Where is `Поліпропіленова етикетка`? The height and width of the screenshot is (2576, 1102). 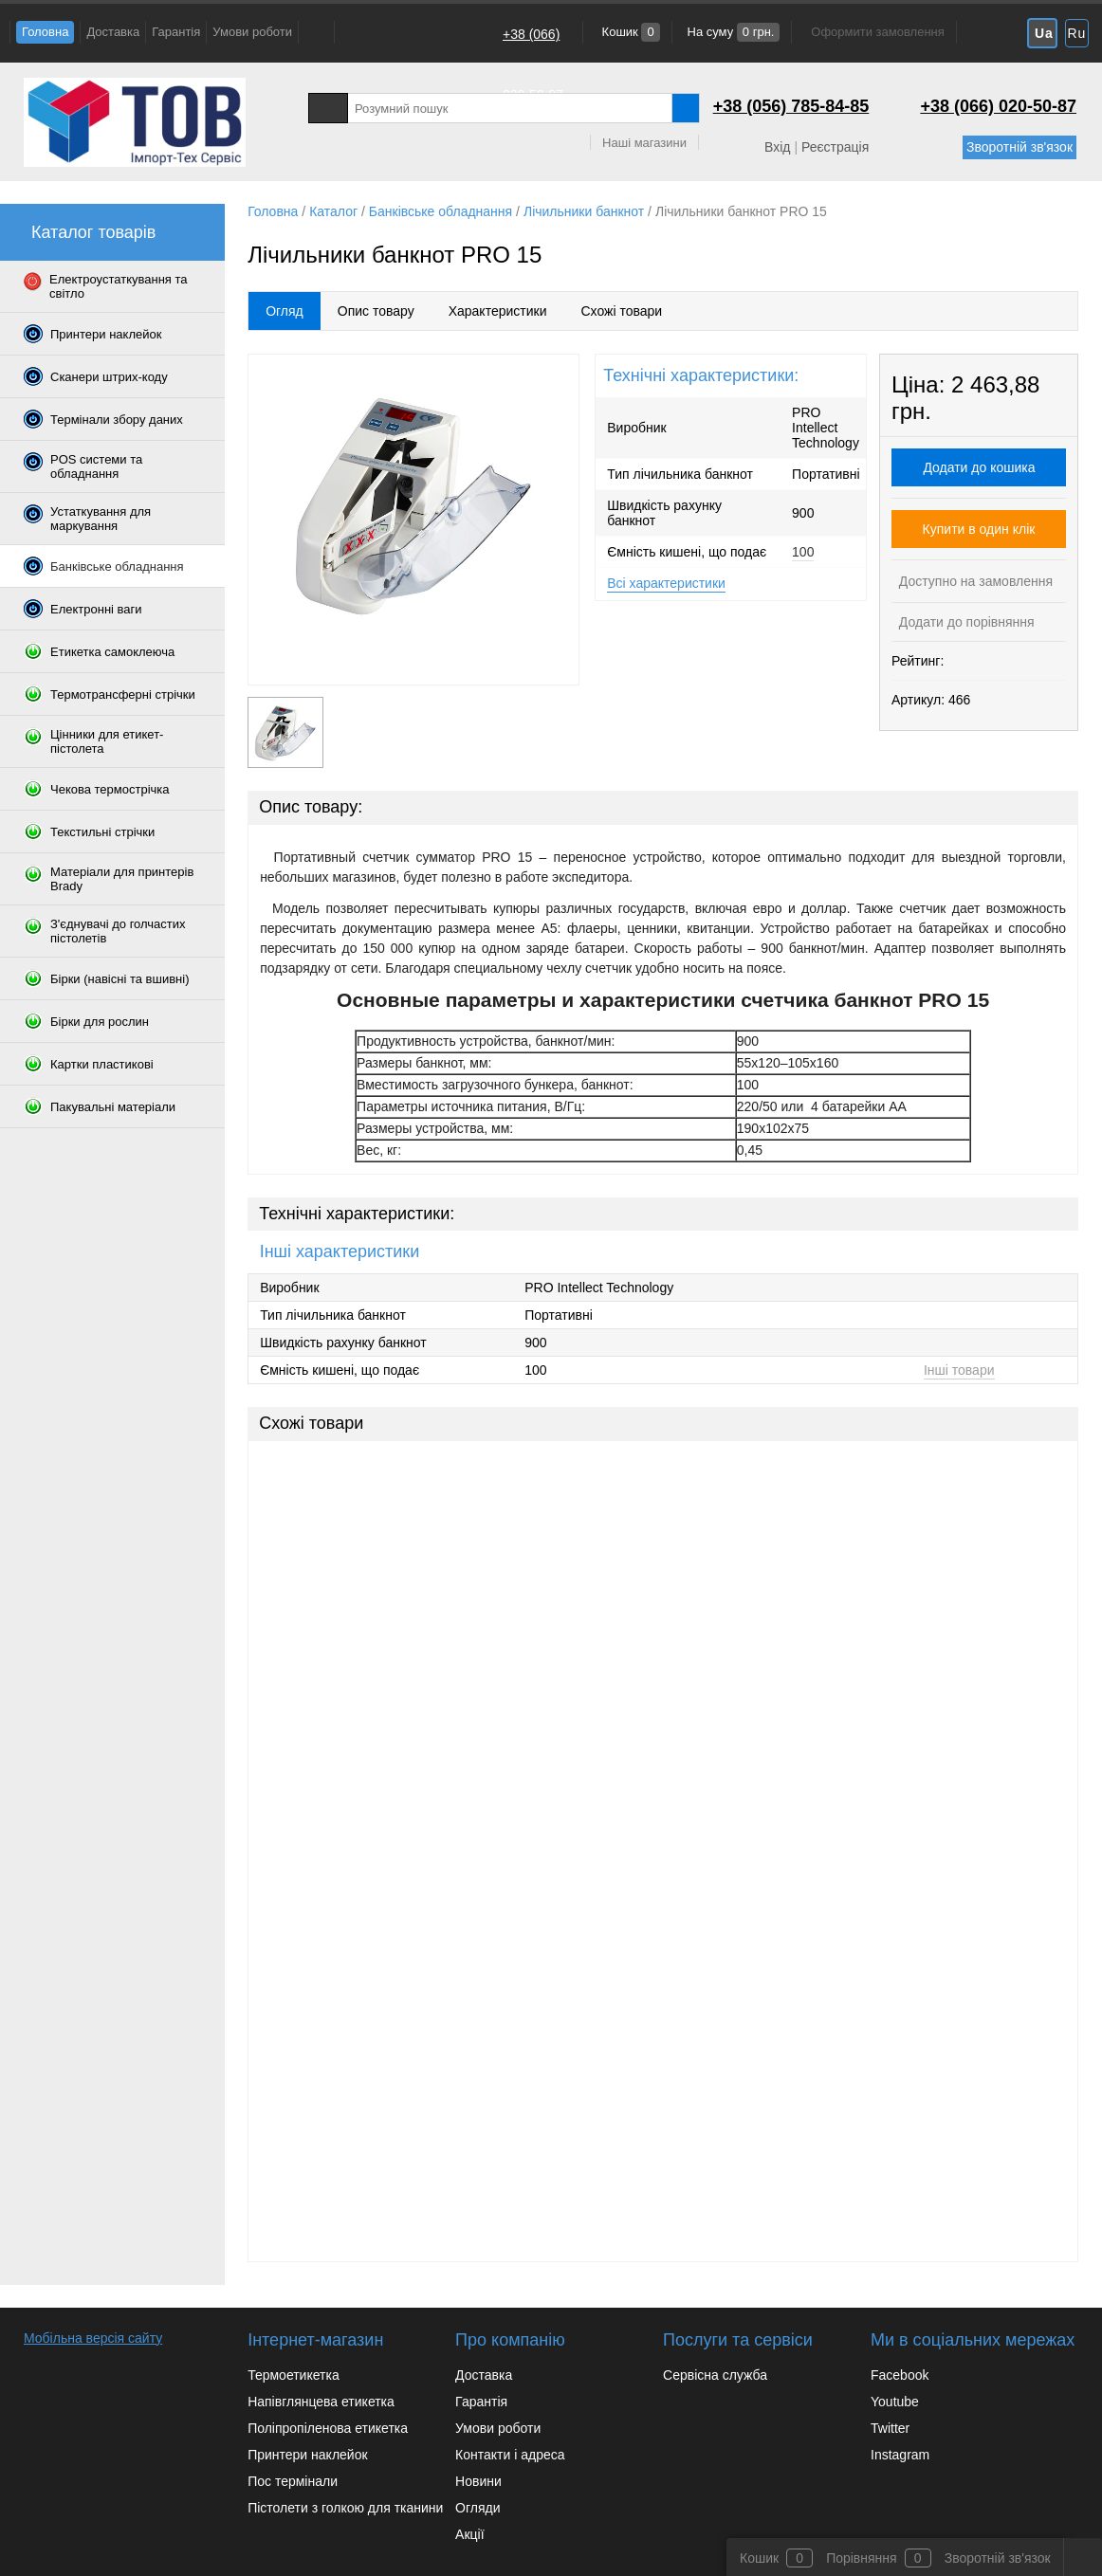 Поліпропіленова етикетка is located at coordinates (328, 2428).